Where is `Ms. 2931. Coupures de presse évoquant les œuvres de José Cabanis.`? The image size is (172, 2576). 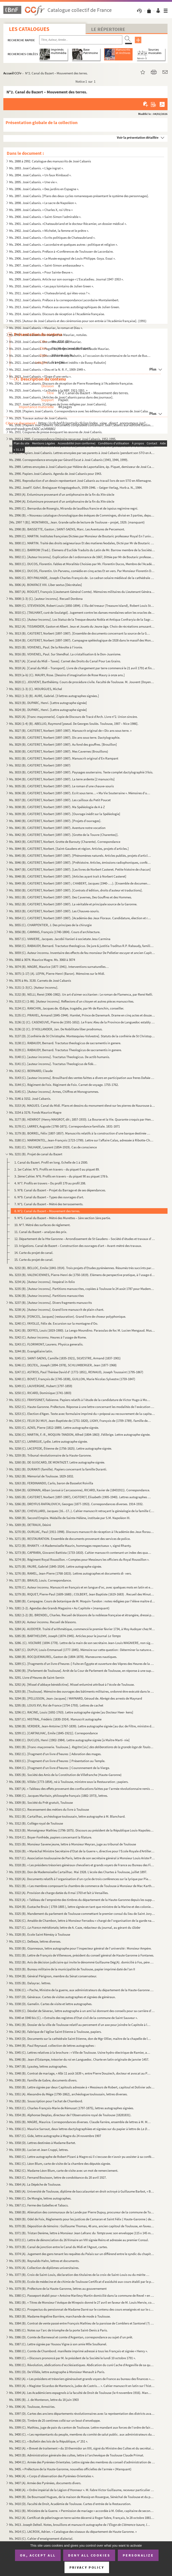
Ms. 2931. Coupures de presse évoquant les œuvres de José Cabanis. is located at coordinates (55, 432).